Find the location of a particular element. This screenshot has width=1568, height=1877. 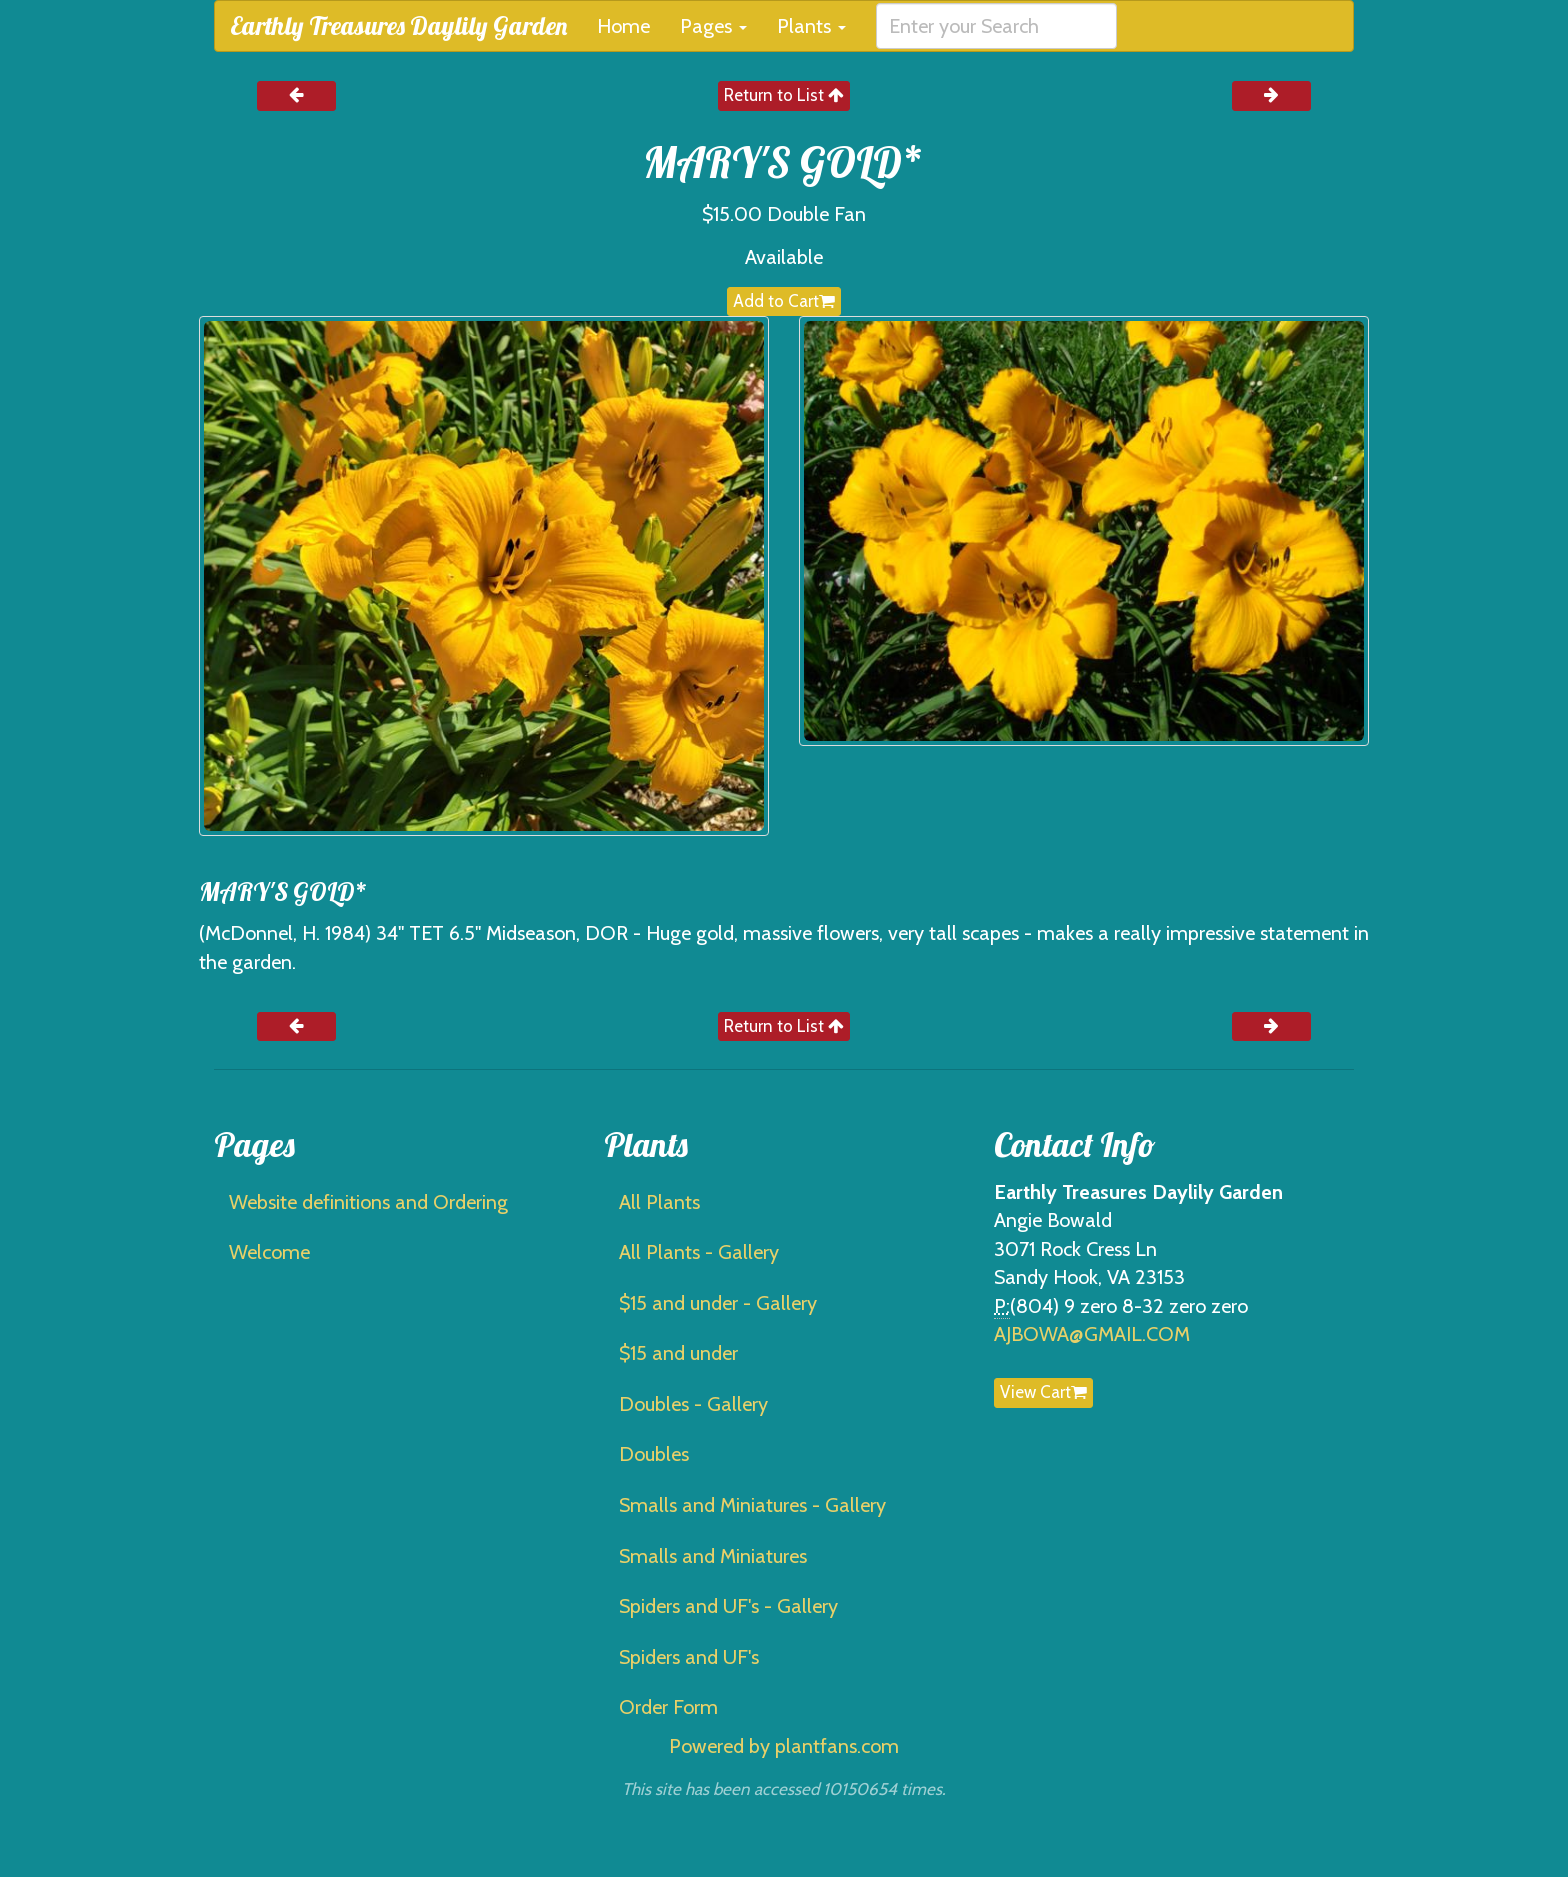

View Cart is located at coordinates (1043, 1392).